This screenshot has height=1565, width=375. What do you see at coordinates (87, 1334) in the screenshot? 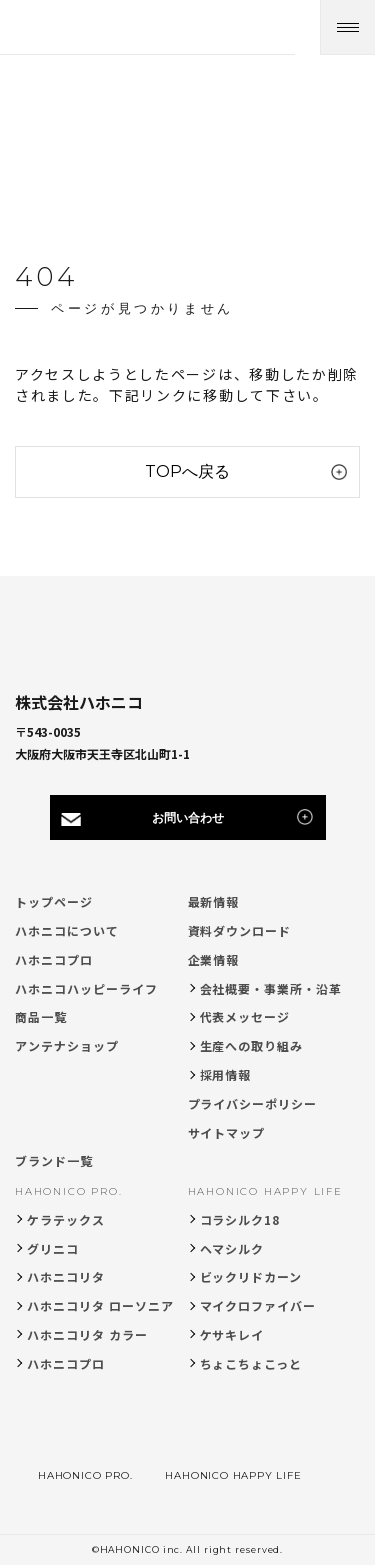
I see `ハホニコリタ カラー` at bounding box center [87, 1334].